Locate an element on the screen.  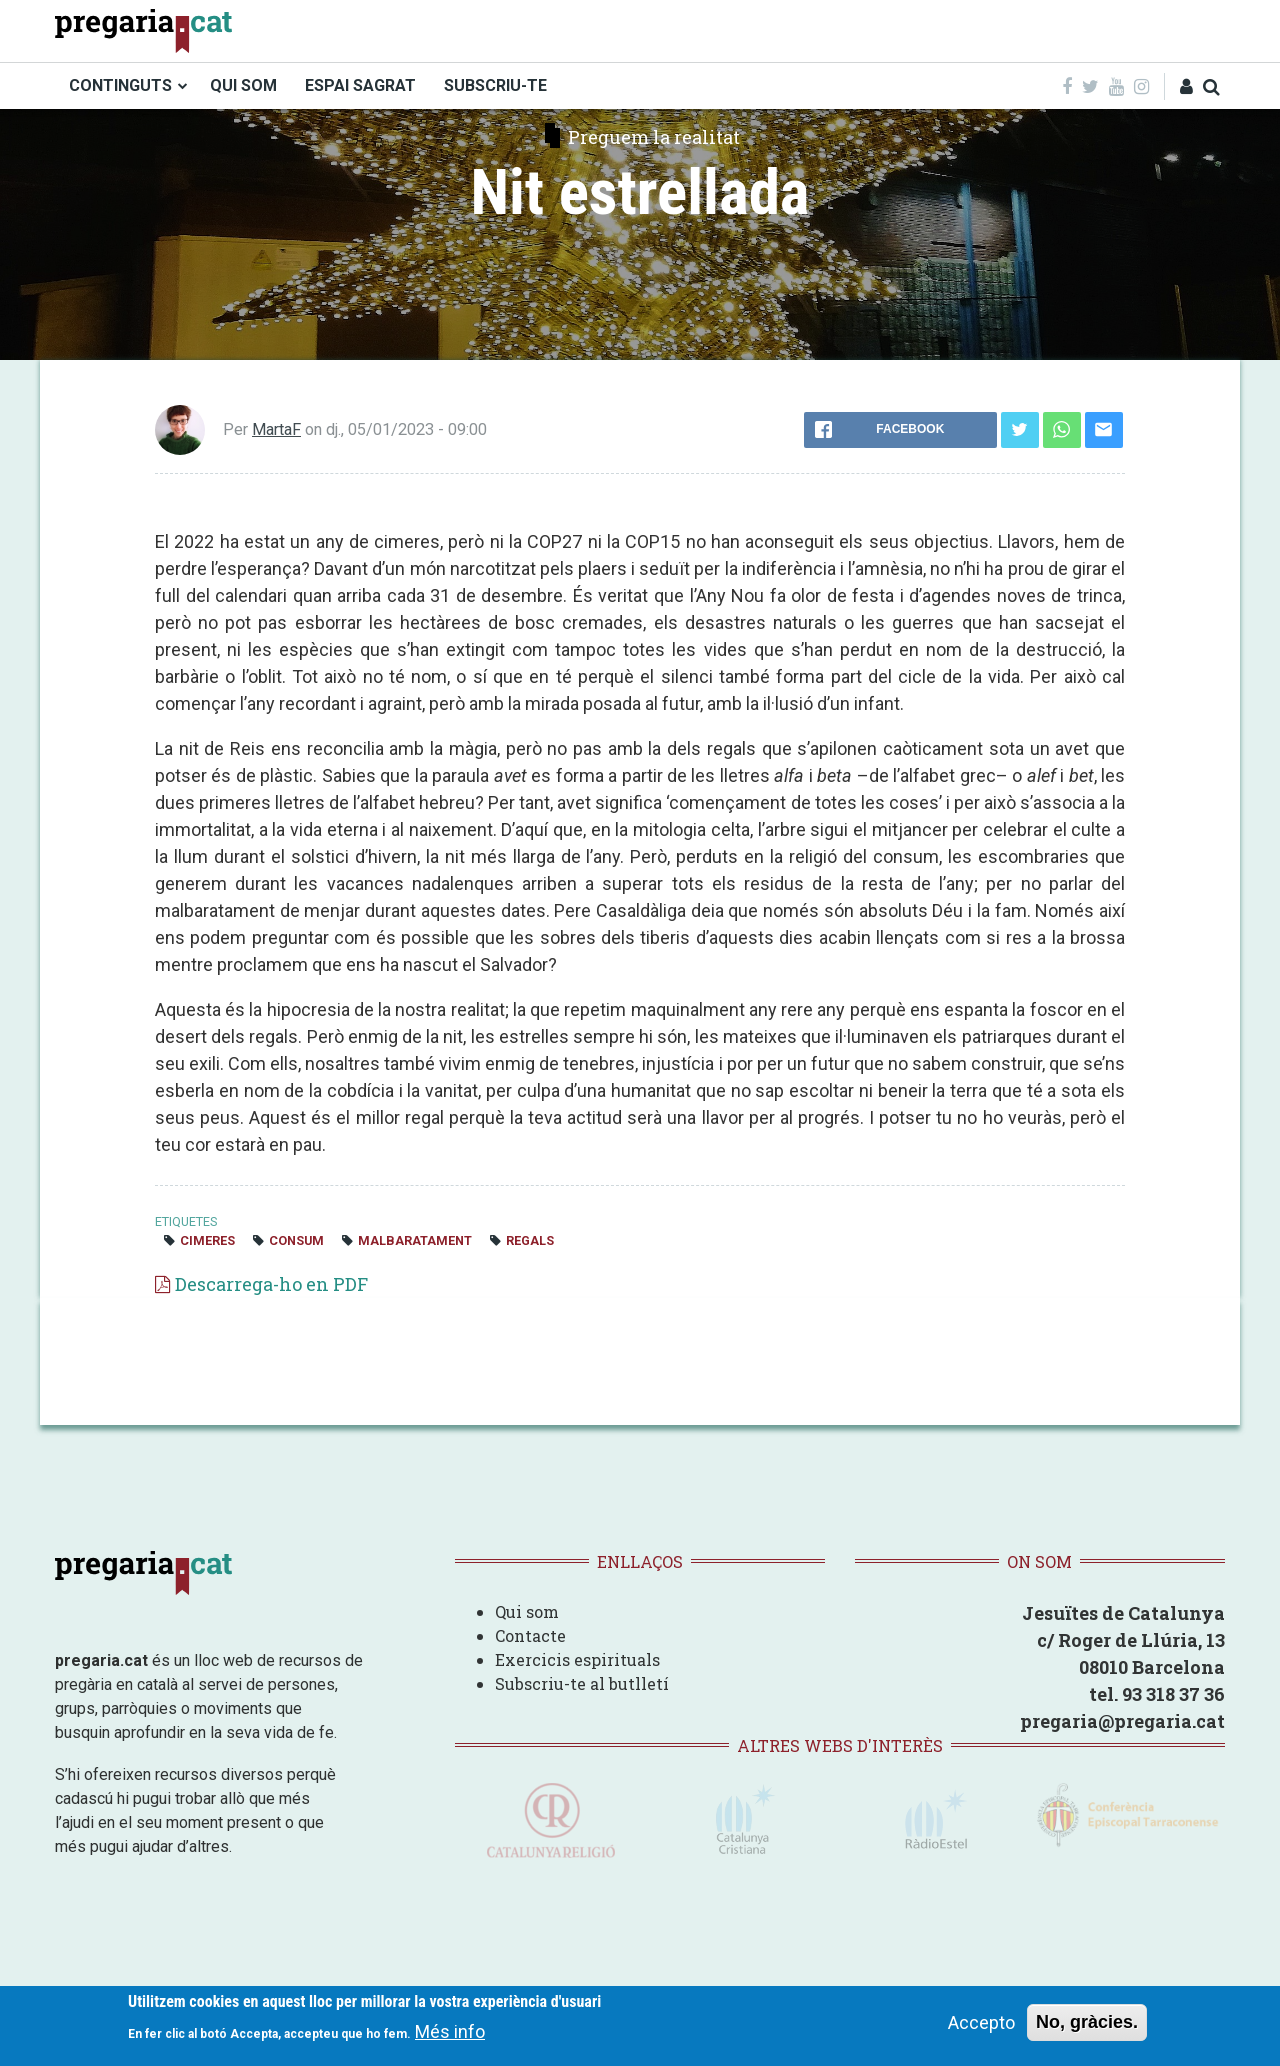
No, gràcies. is located at coordinates (1087, 2022).